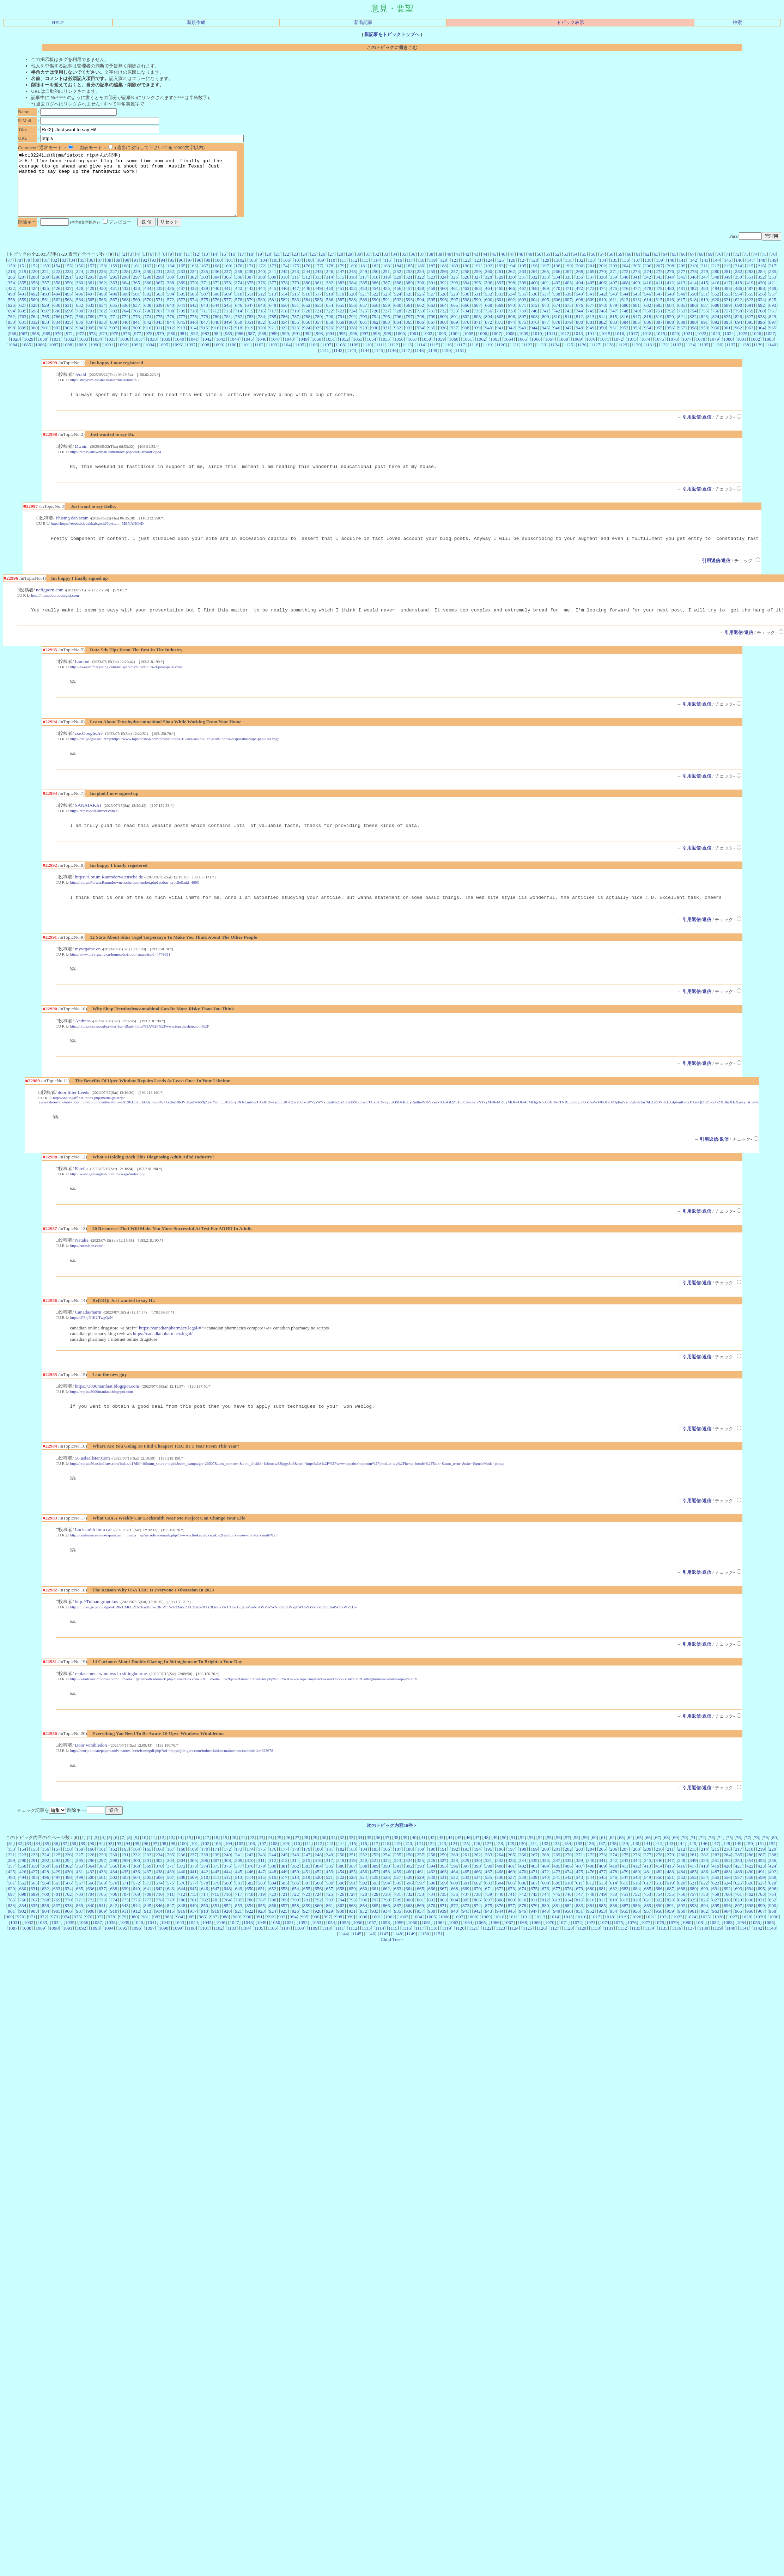 Image resolution: width=784 pixels, height=2576 pixels. I want to click on 295, so click(113, 289).